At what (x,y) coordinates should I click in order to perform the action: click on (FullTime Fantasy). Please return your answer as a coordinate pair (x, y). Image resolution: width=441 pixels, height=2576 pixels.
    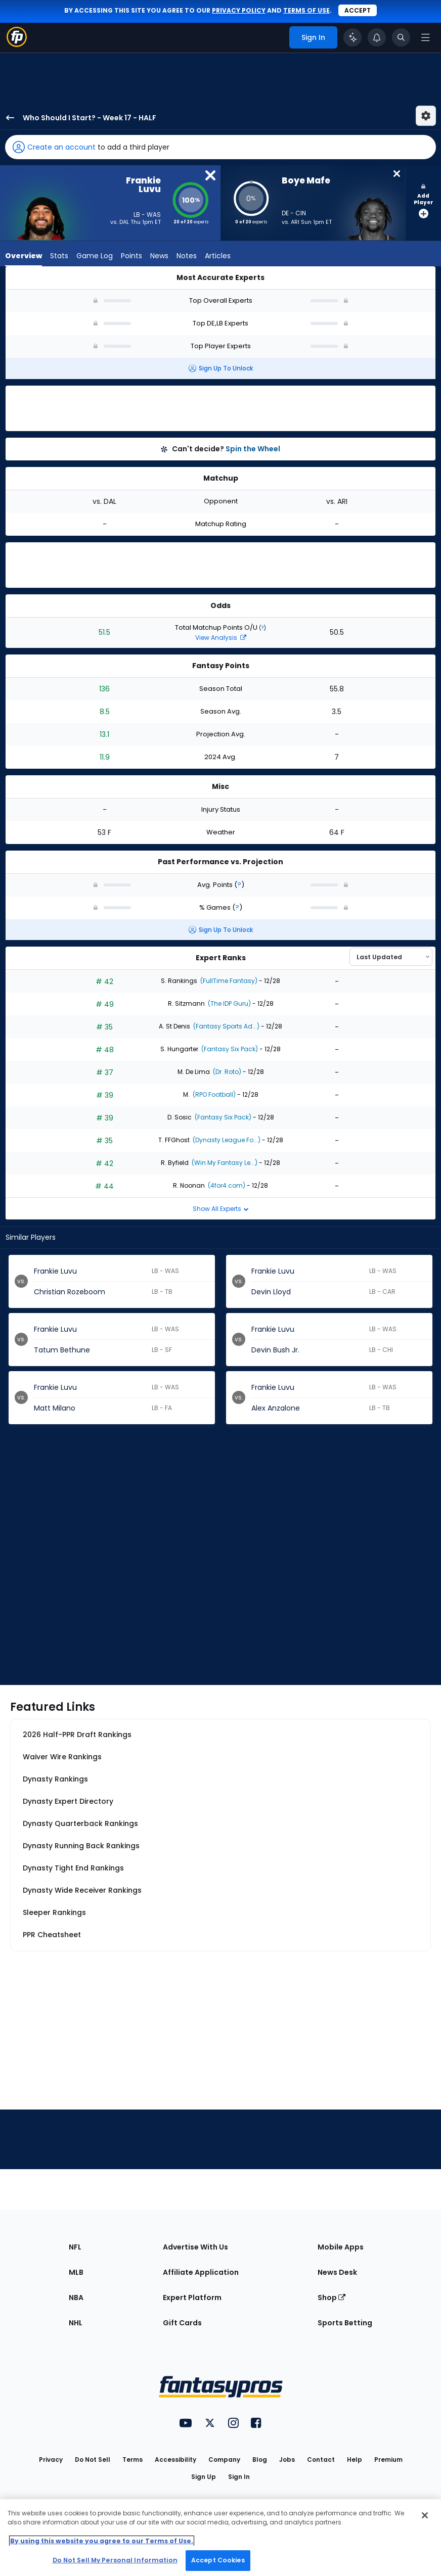
    Looking at the image, I should click on (228, 980).